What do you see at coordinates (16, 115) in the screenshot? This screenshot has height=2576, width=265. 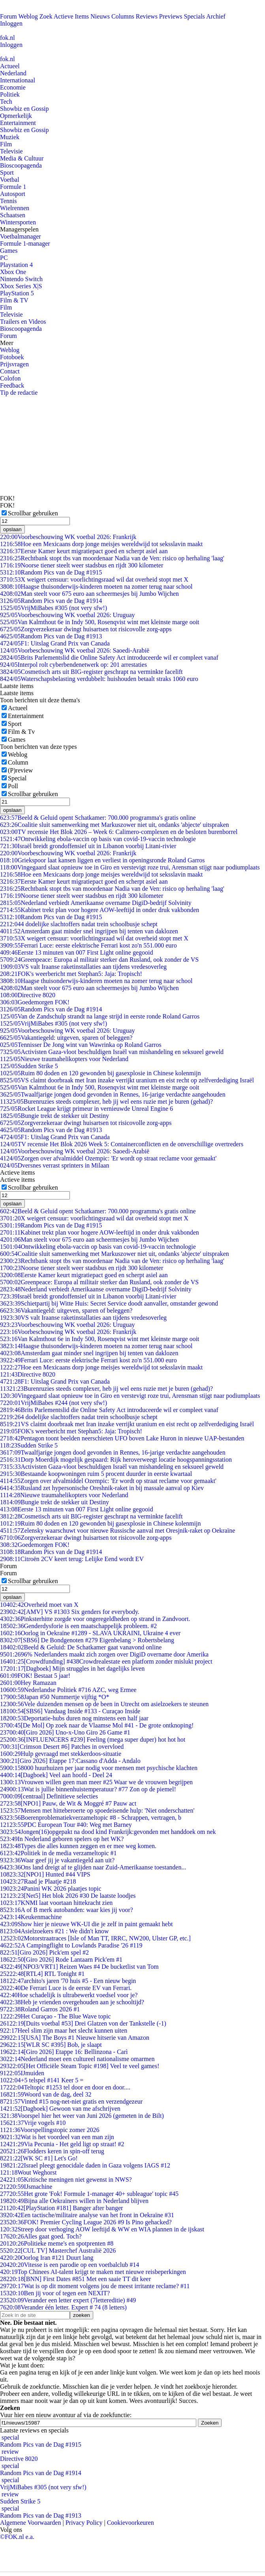 I see `Opmerkelijk` at bounding box center [16, 115].